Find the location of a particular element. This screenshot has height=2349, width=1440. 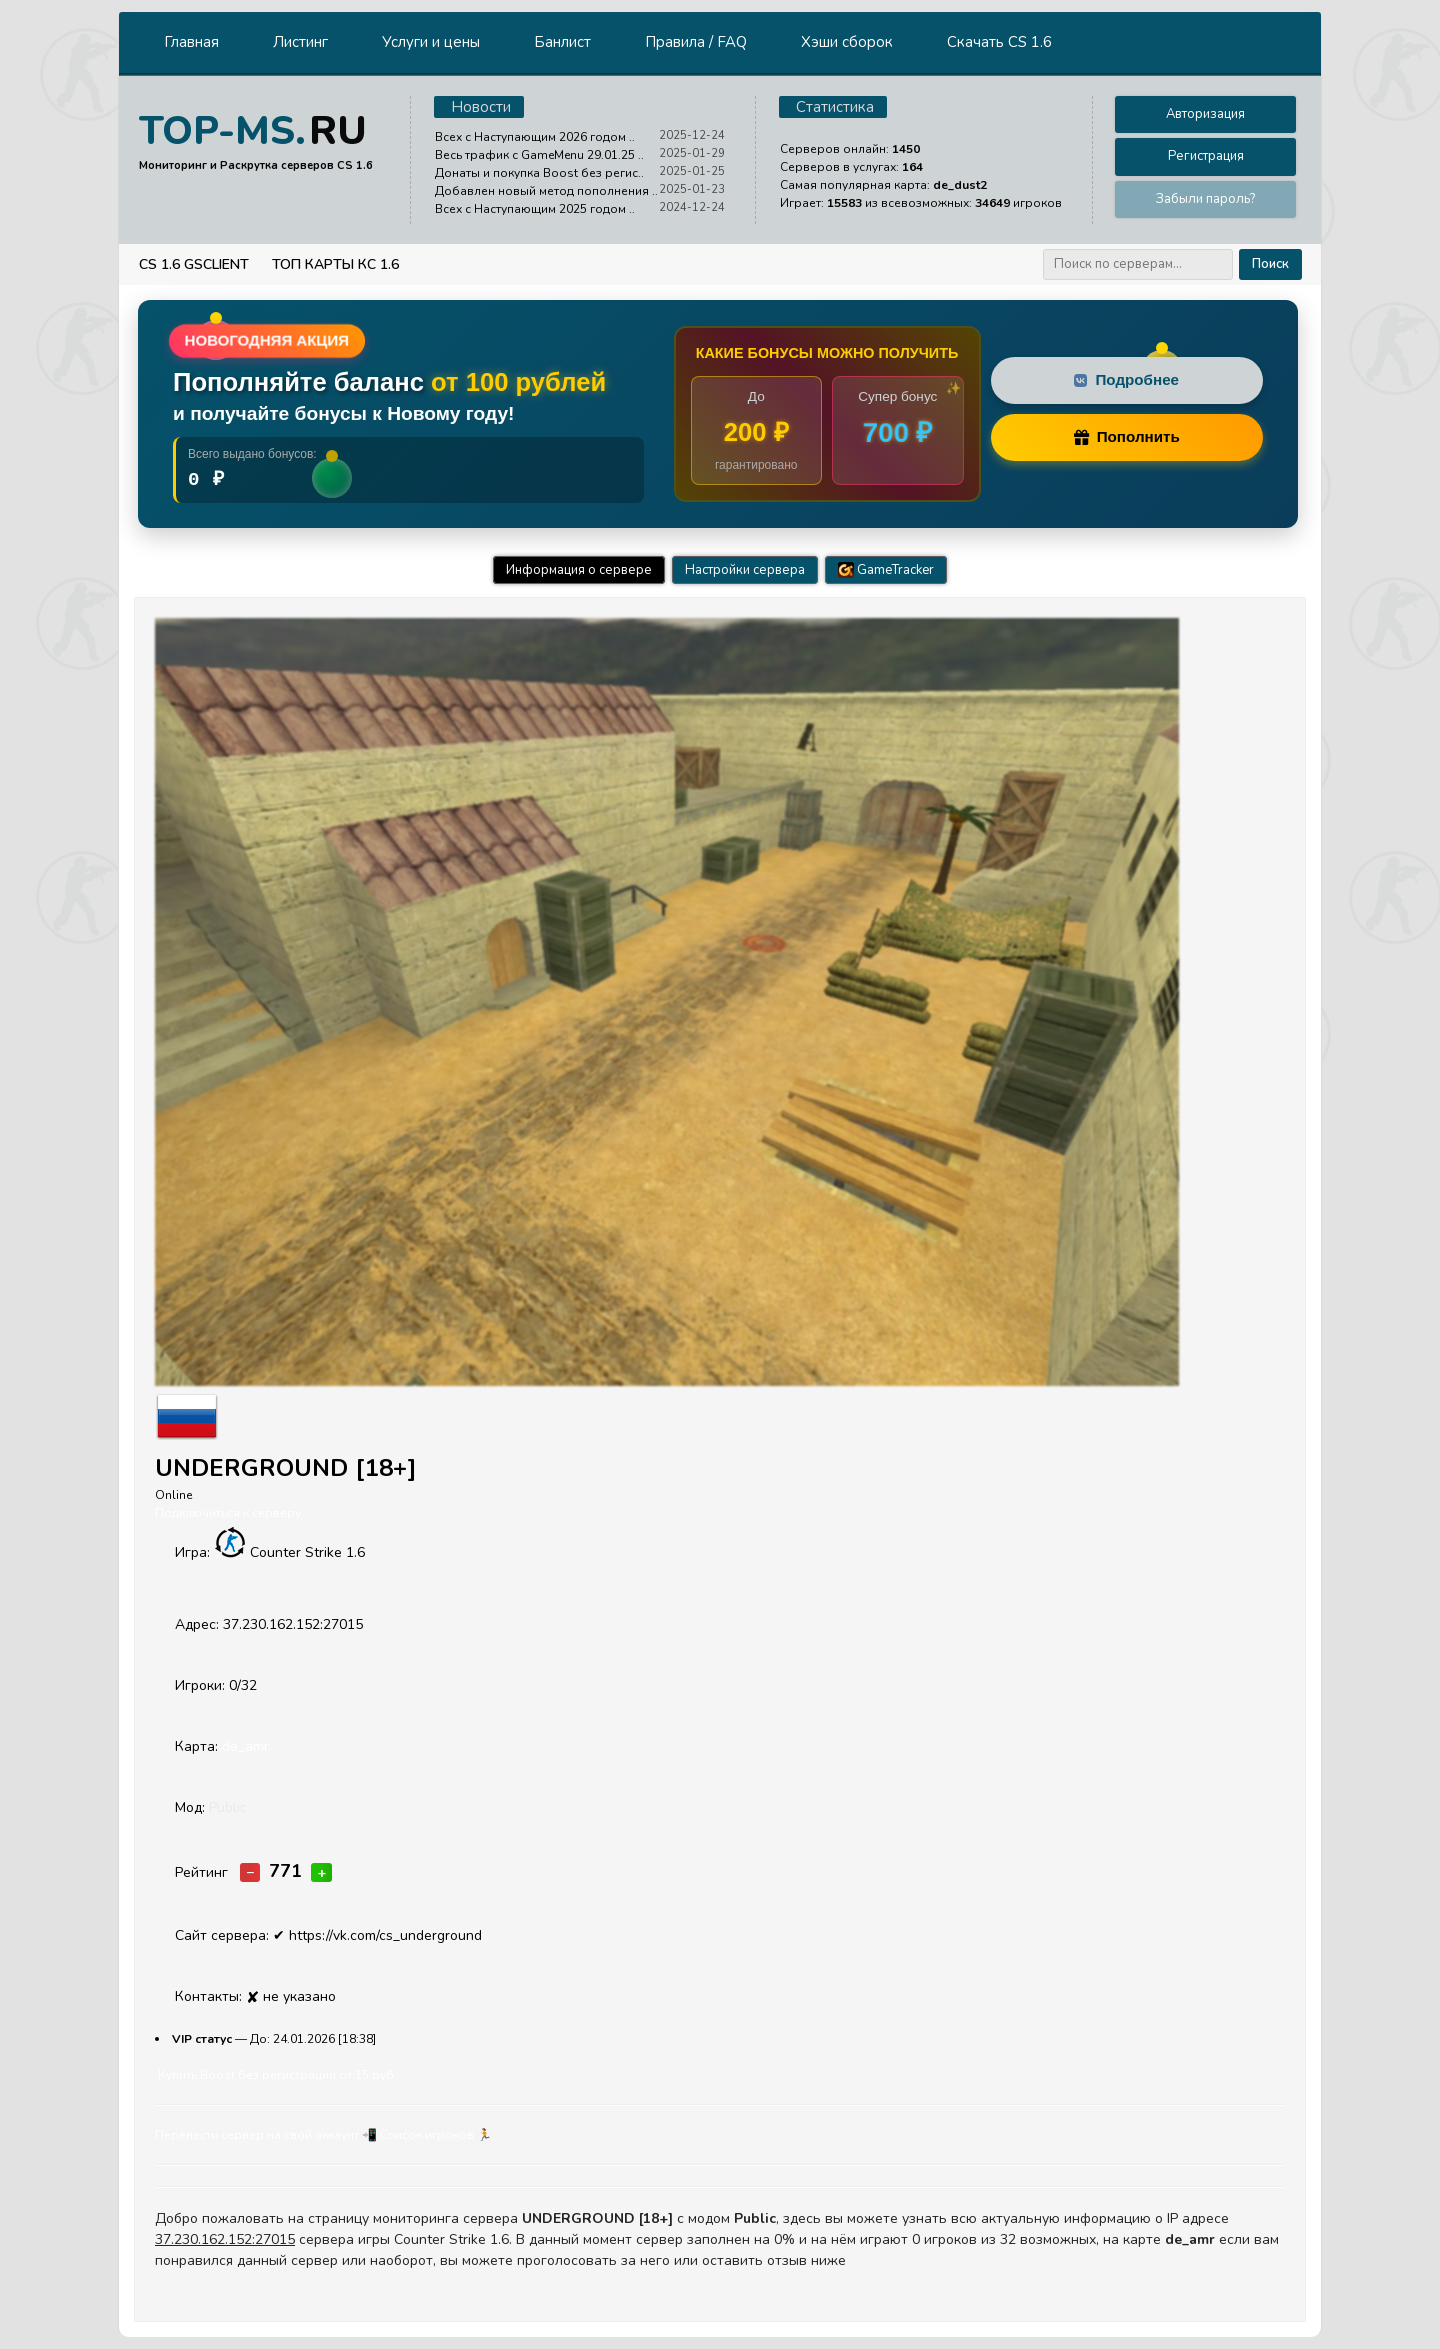

Поиск is located at coordinates (1270, 264).